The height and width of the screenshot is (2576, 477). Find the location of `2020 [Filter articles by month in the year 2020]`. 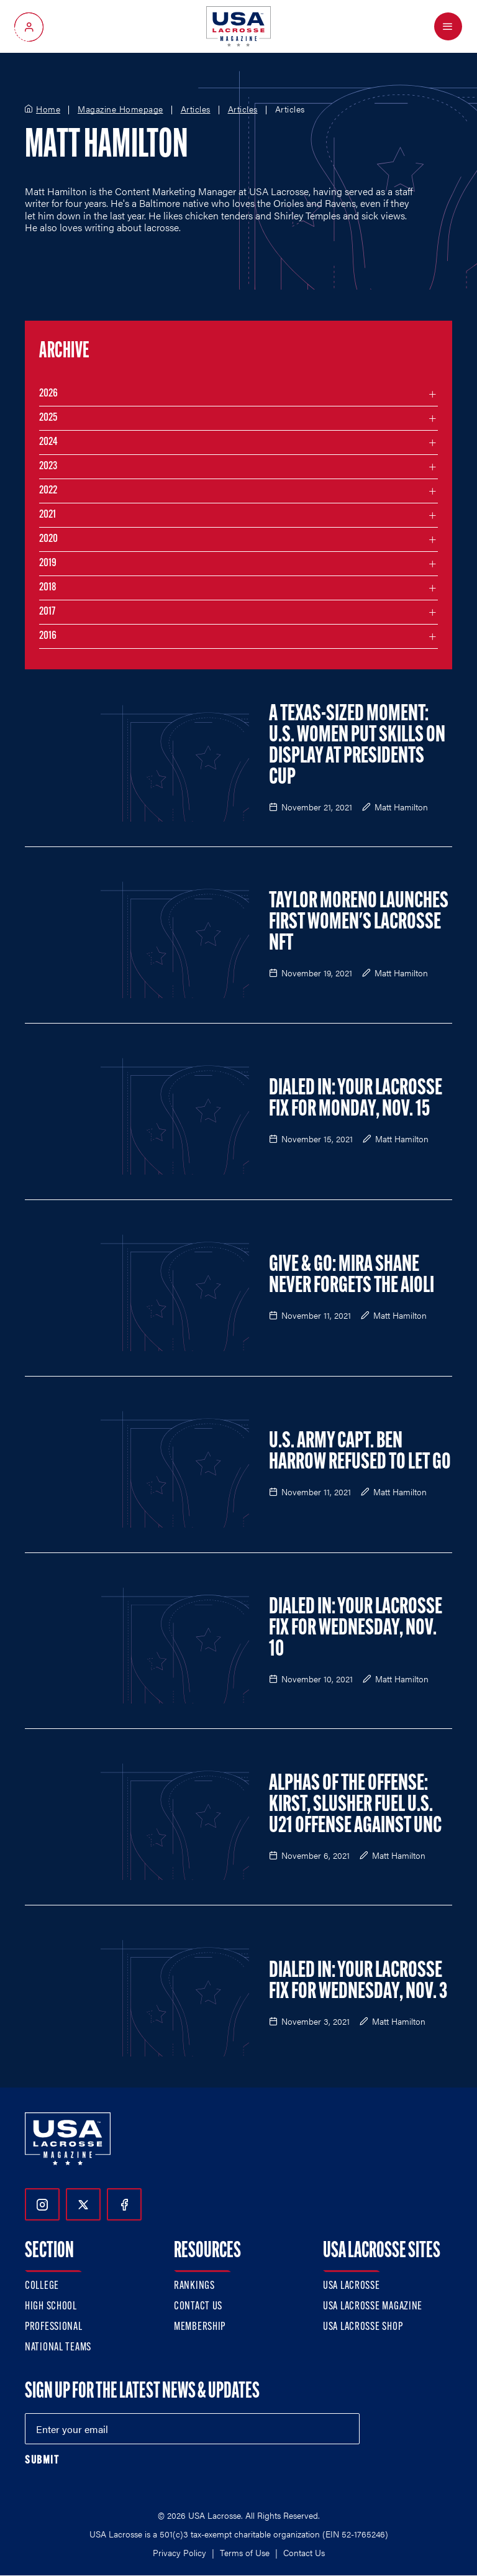

2020 [Filter articles by month in the year 2020] is located at coordinates (48, 539).